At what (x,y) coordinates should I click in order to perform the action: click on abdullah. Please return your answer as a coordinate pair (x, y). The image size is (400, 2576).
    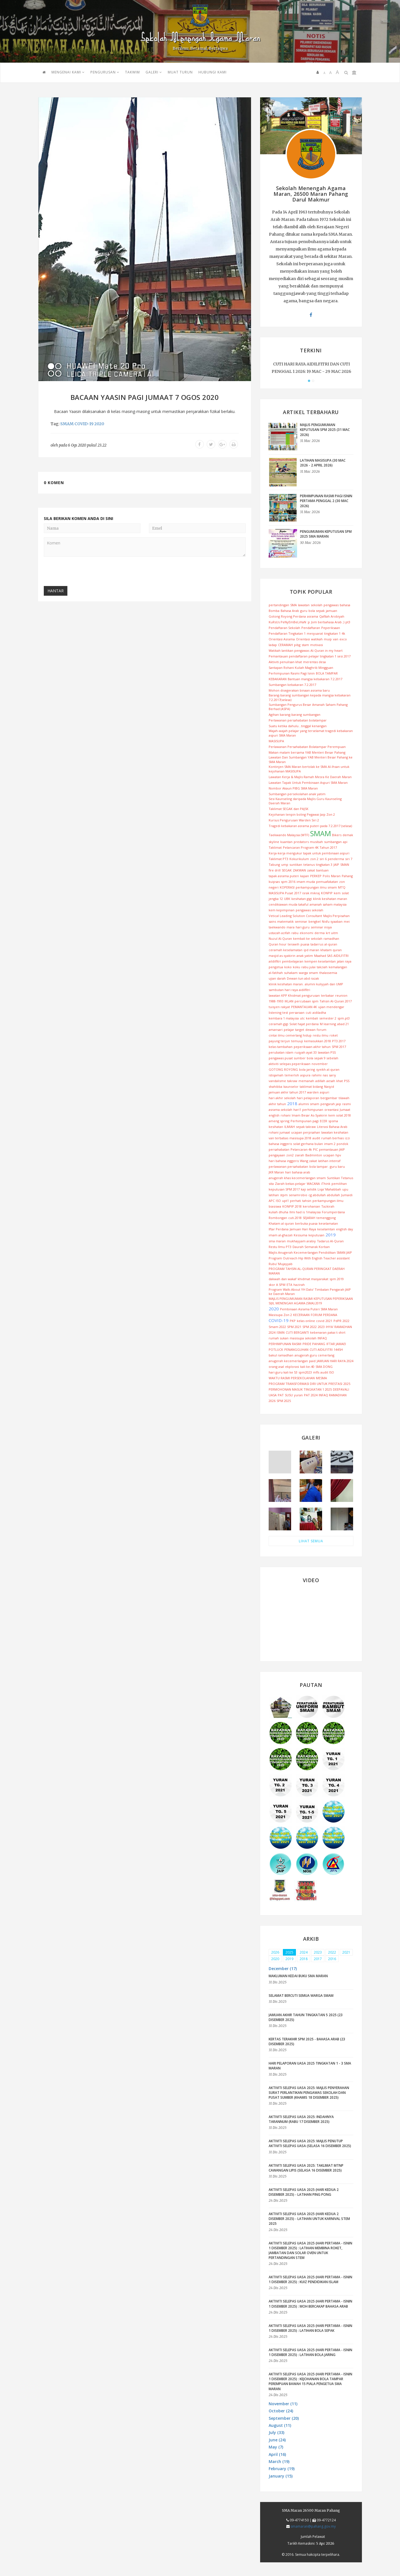
    Looking at the image, I should click on (333, 1195).